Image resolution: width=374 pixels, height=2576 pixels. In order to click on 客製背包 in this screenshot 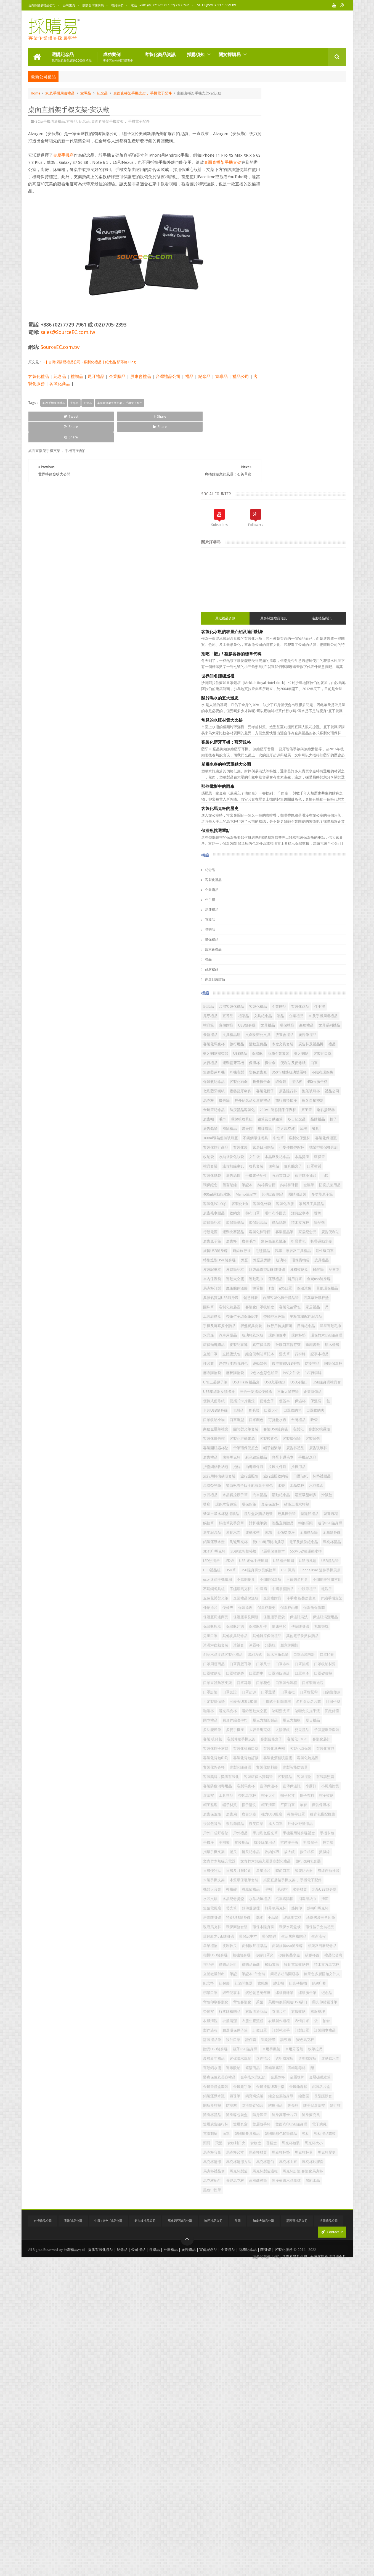, I will do `click(282, 1297)`.